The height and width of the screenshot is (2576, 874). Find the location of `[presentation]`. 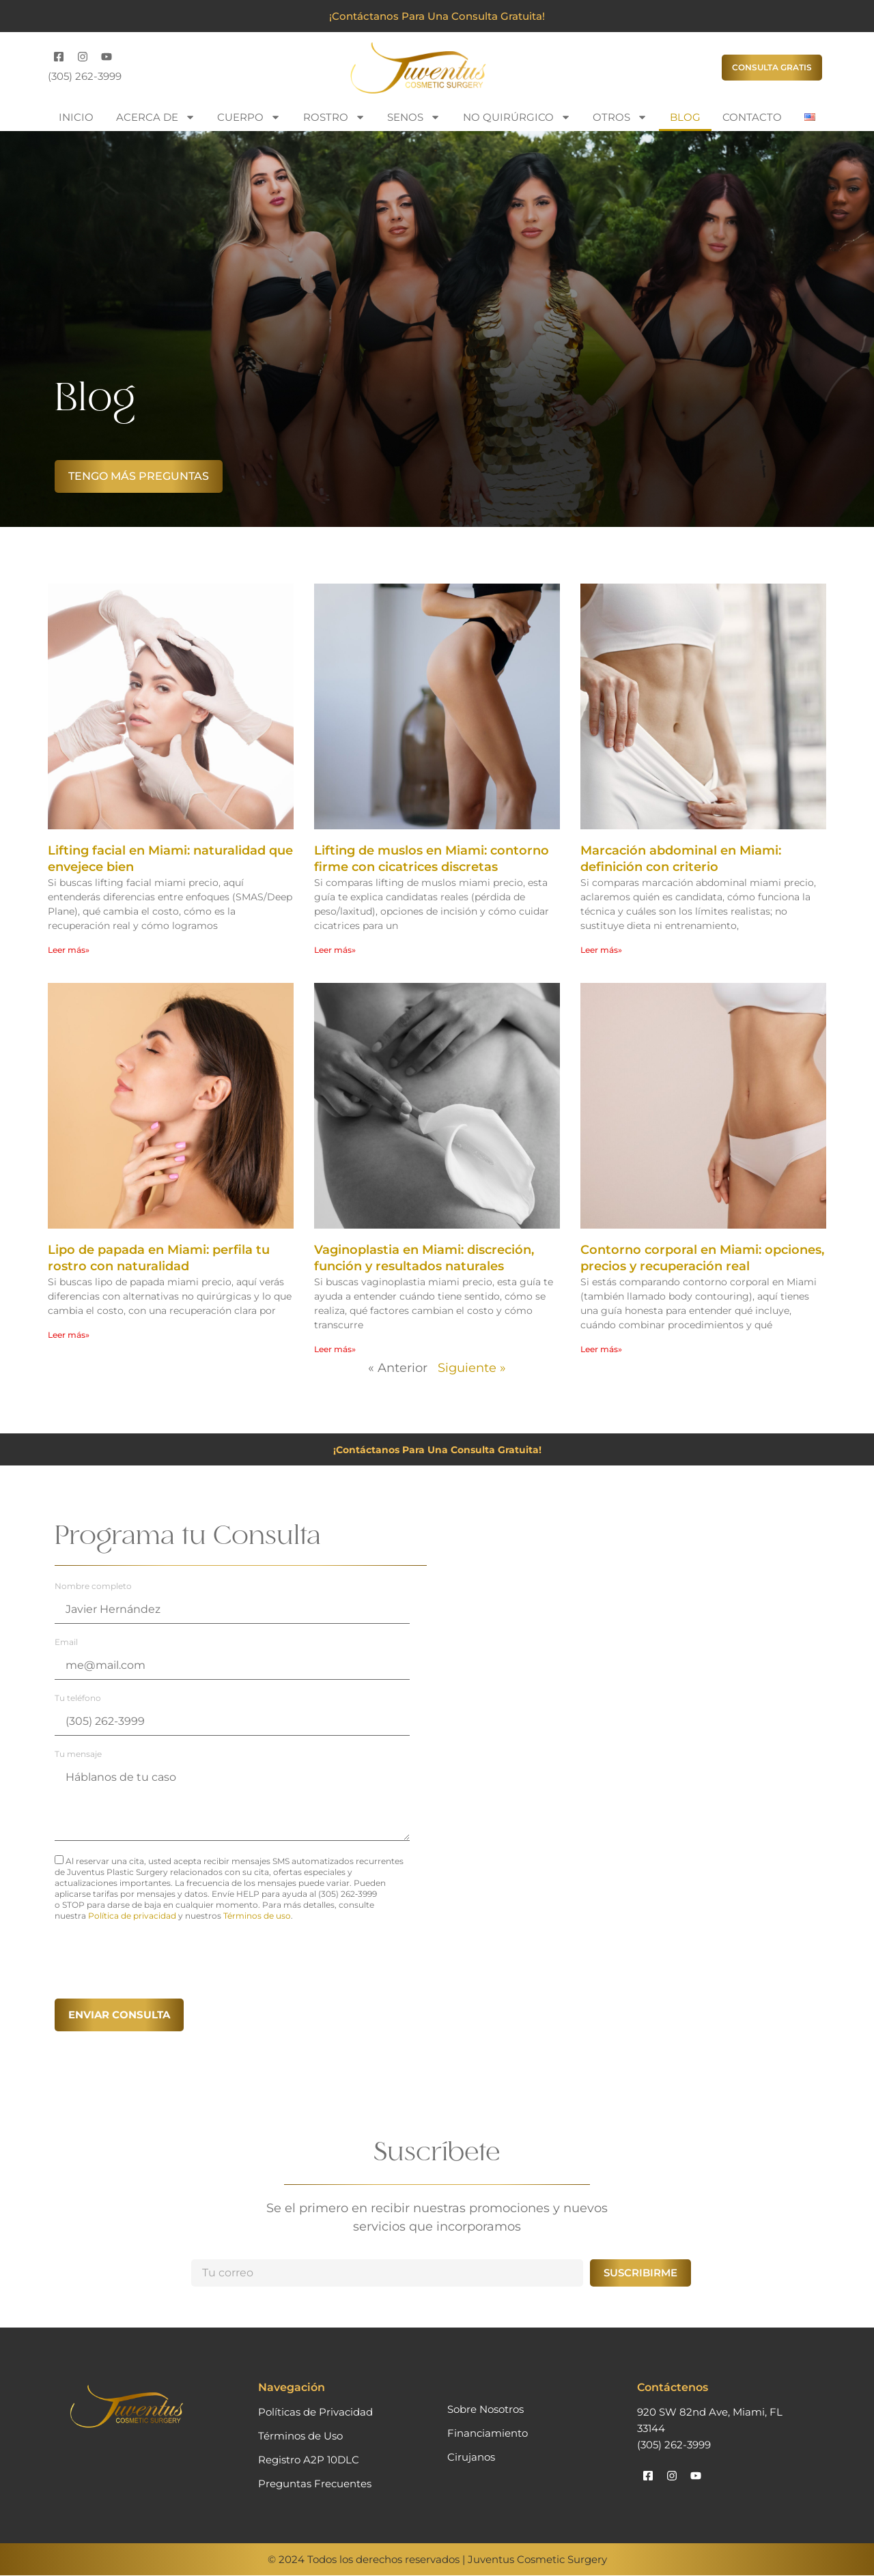

[presentation] is located at coordinates (158, 1958).